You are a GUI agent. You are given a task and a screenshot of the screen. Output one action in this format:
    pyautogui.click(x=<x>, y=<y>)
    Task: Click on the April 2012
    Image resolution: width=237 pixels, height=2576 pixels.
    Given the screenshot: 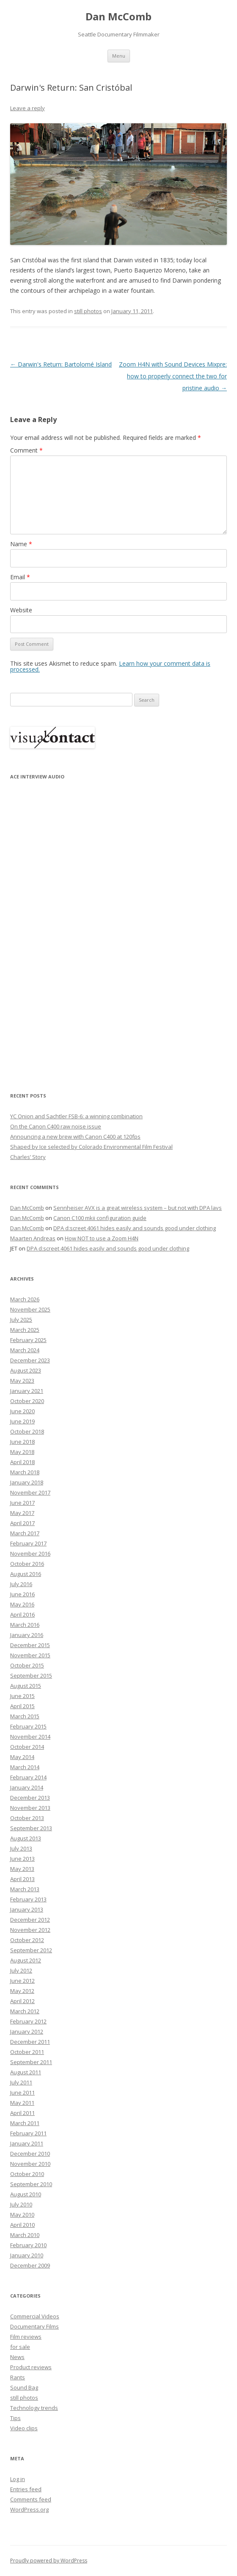 What is the action you would take?
    pyautogui.click(x=22, y=2001)
    